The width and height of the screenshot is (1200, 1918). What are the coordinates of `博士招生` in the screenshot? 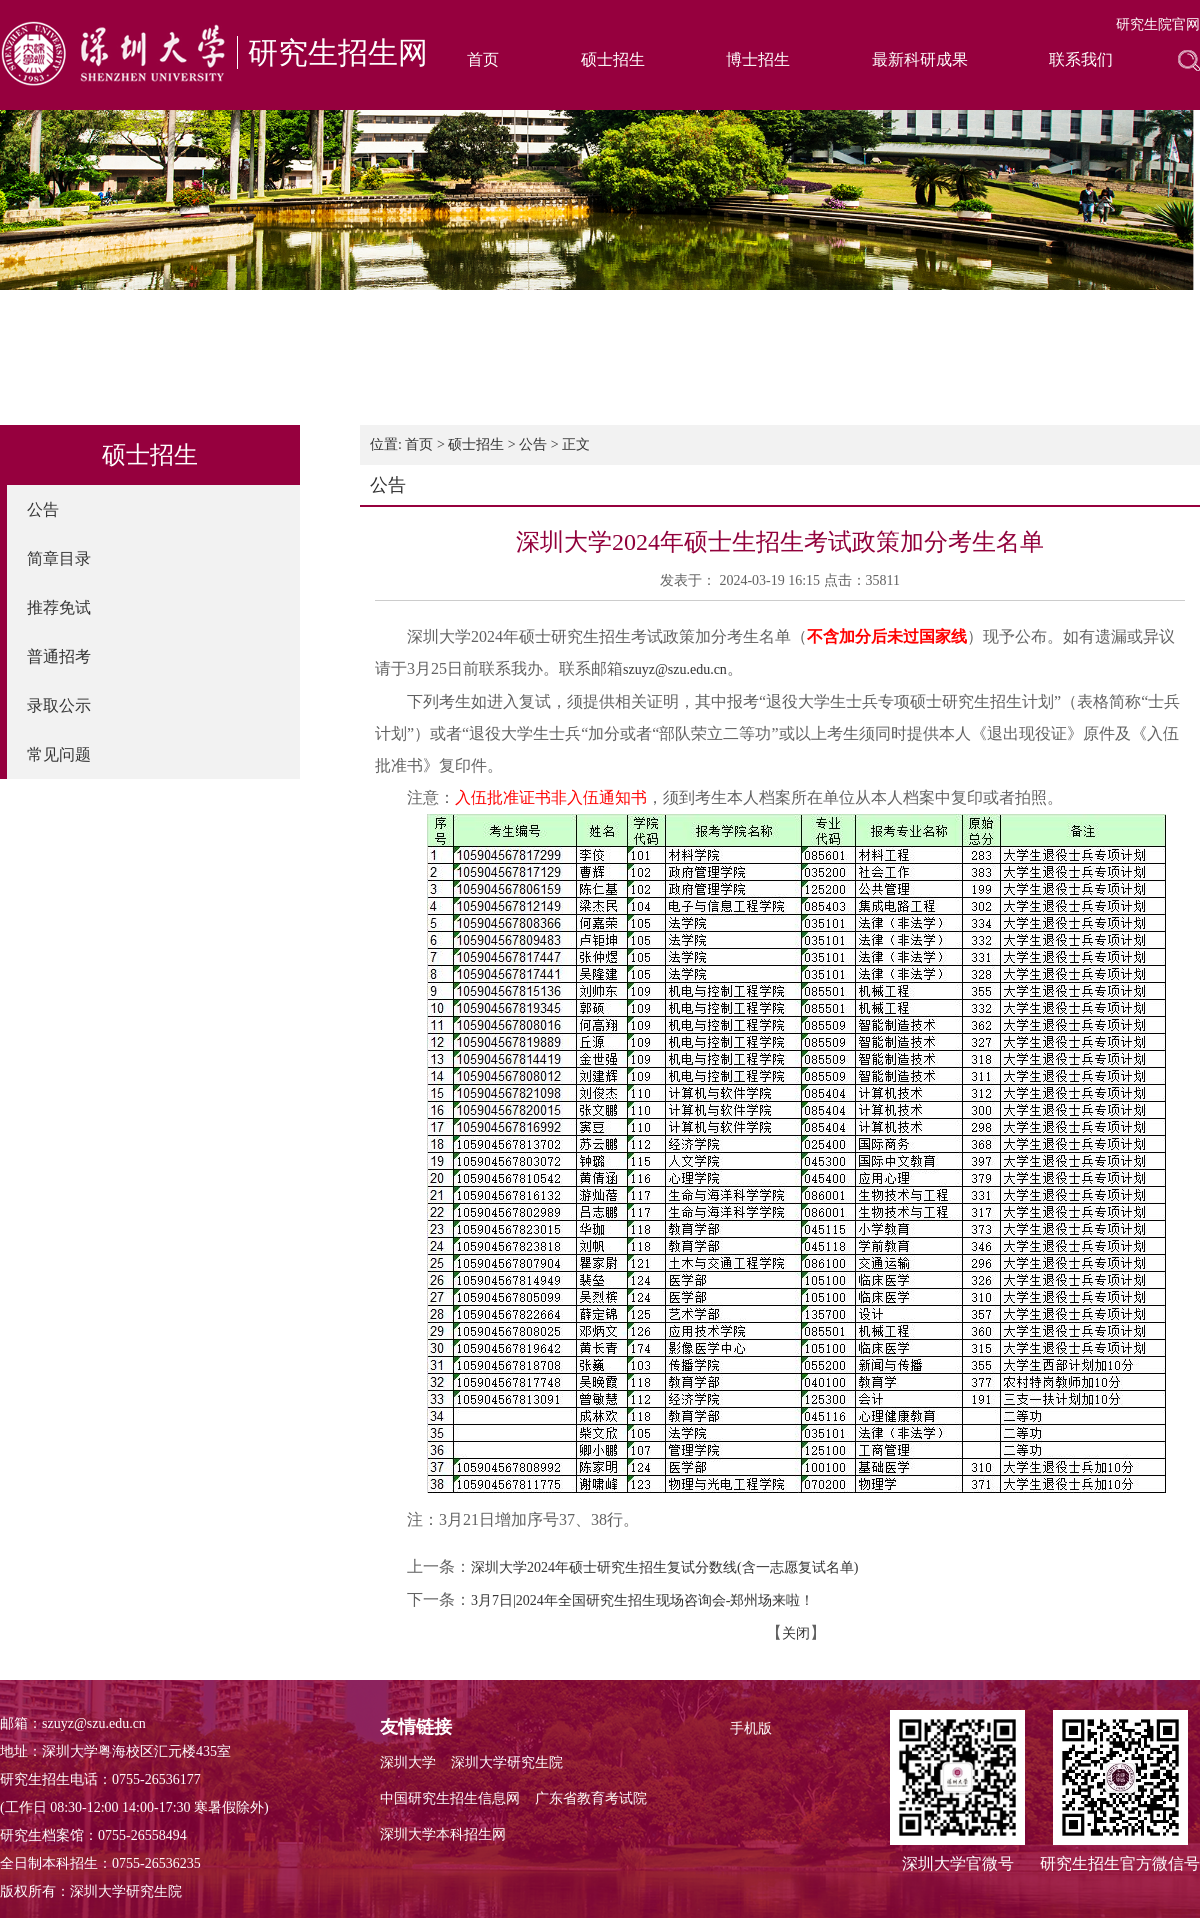 It's located at (758, 59).